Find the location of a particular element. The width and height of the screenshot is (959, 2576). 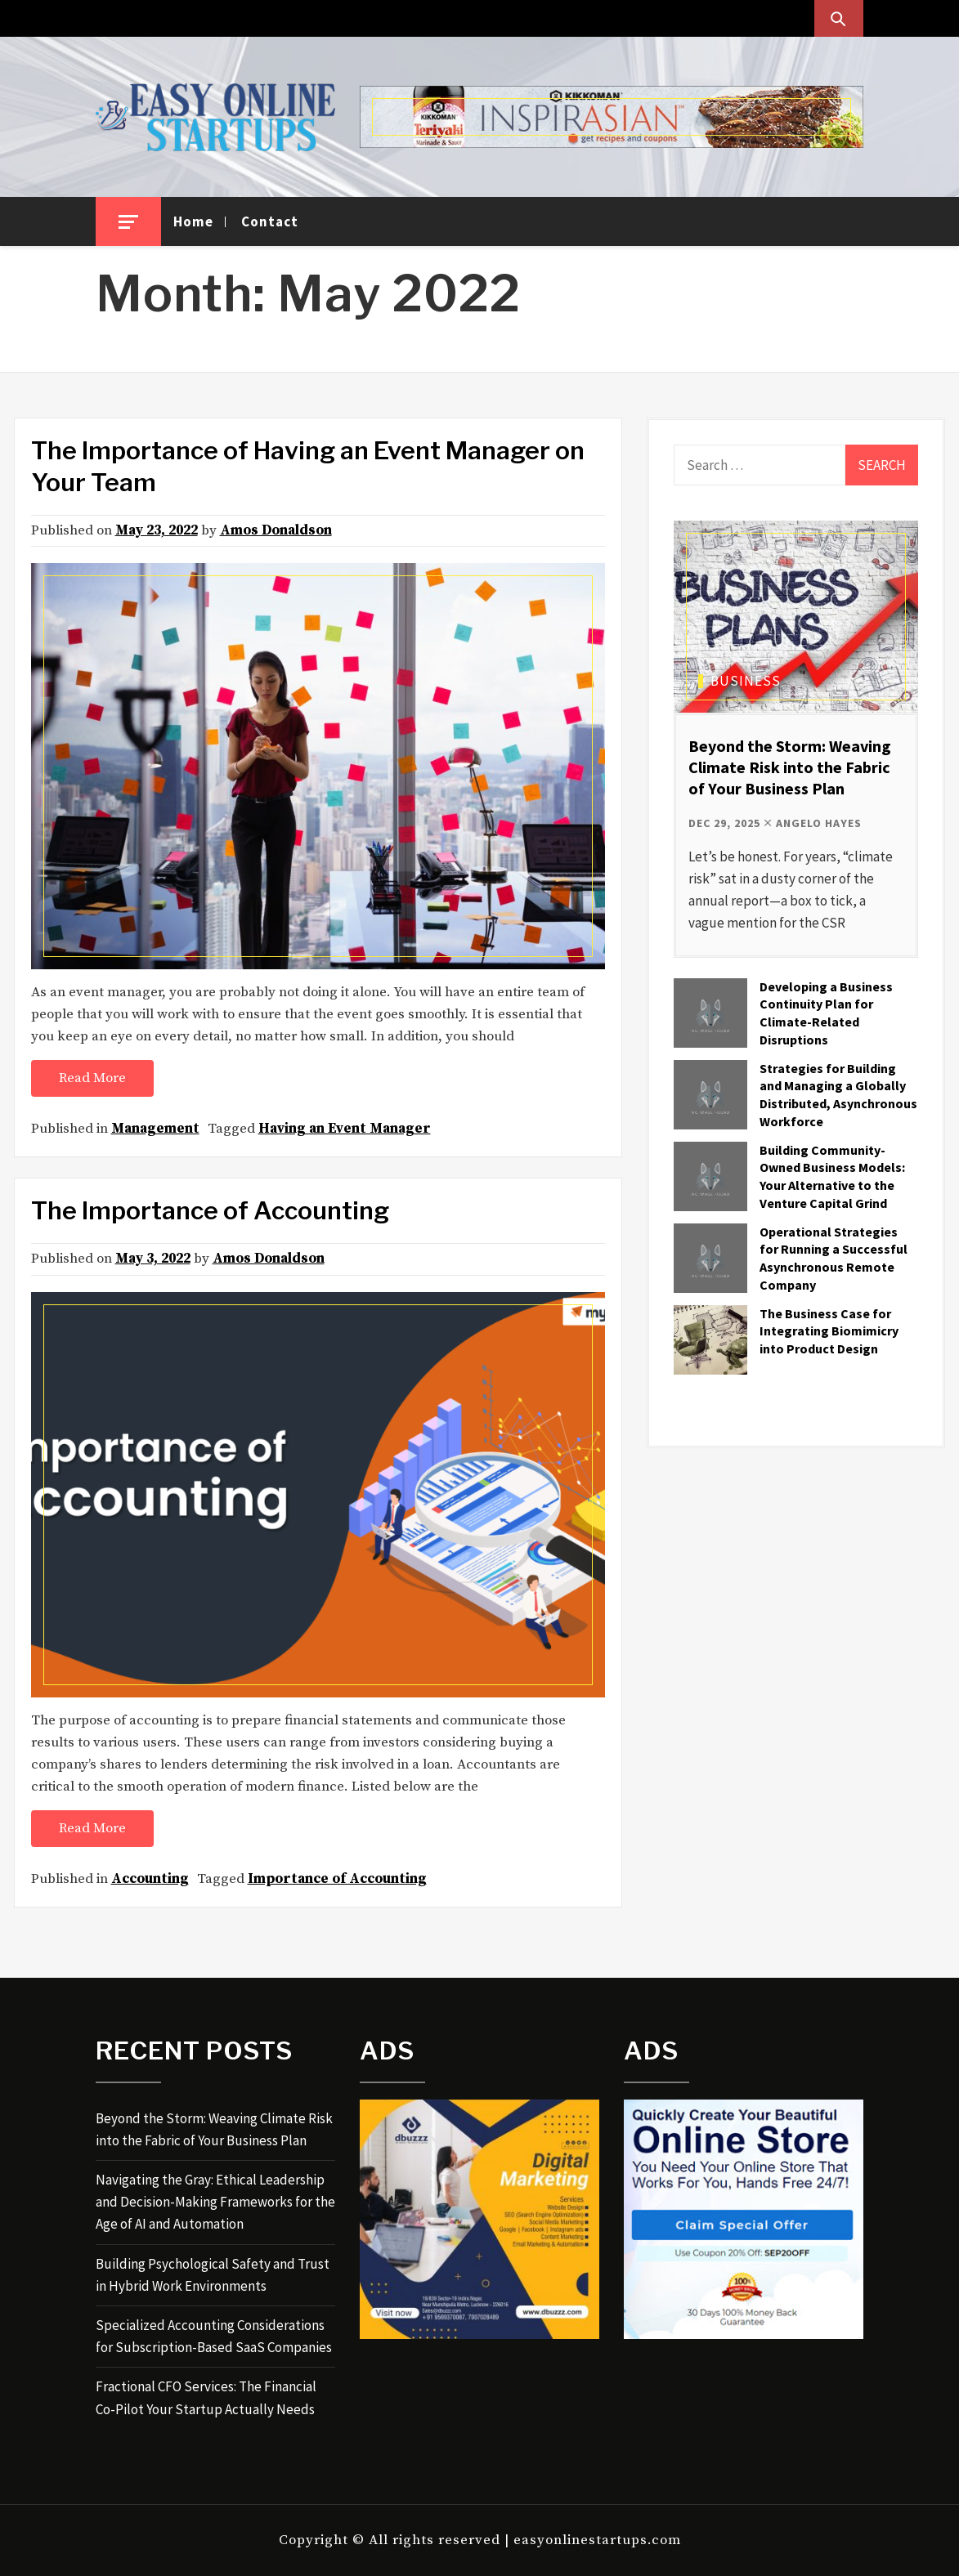

Angelo Hayes is located at coordinates (819, 823).